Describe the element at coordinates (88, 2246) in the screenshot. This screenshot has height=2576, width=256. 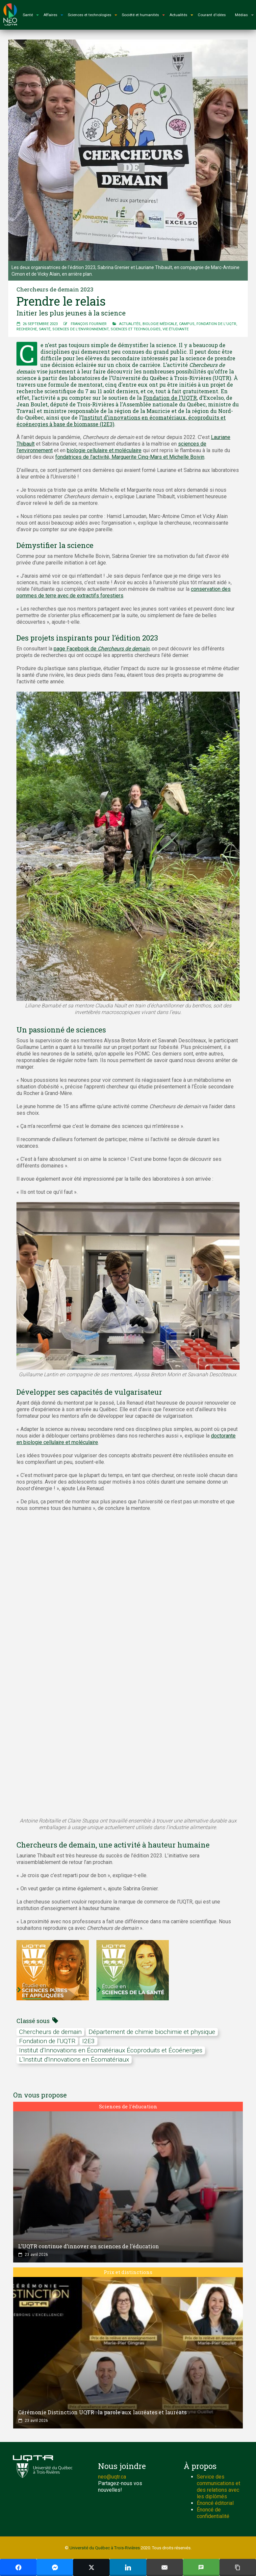
I see `L’UQTR continue d’innover en sciences de l’éducation` at that location.